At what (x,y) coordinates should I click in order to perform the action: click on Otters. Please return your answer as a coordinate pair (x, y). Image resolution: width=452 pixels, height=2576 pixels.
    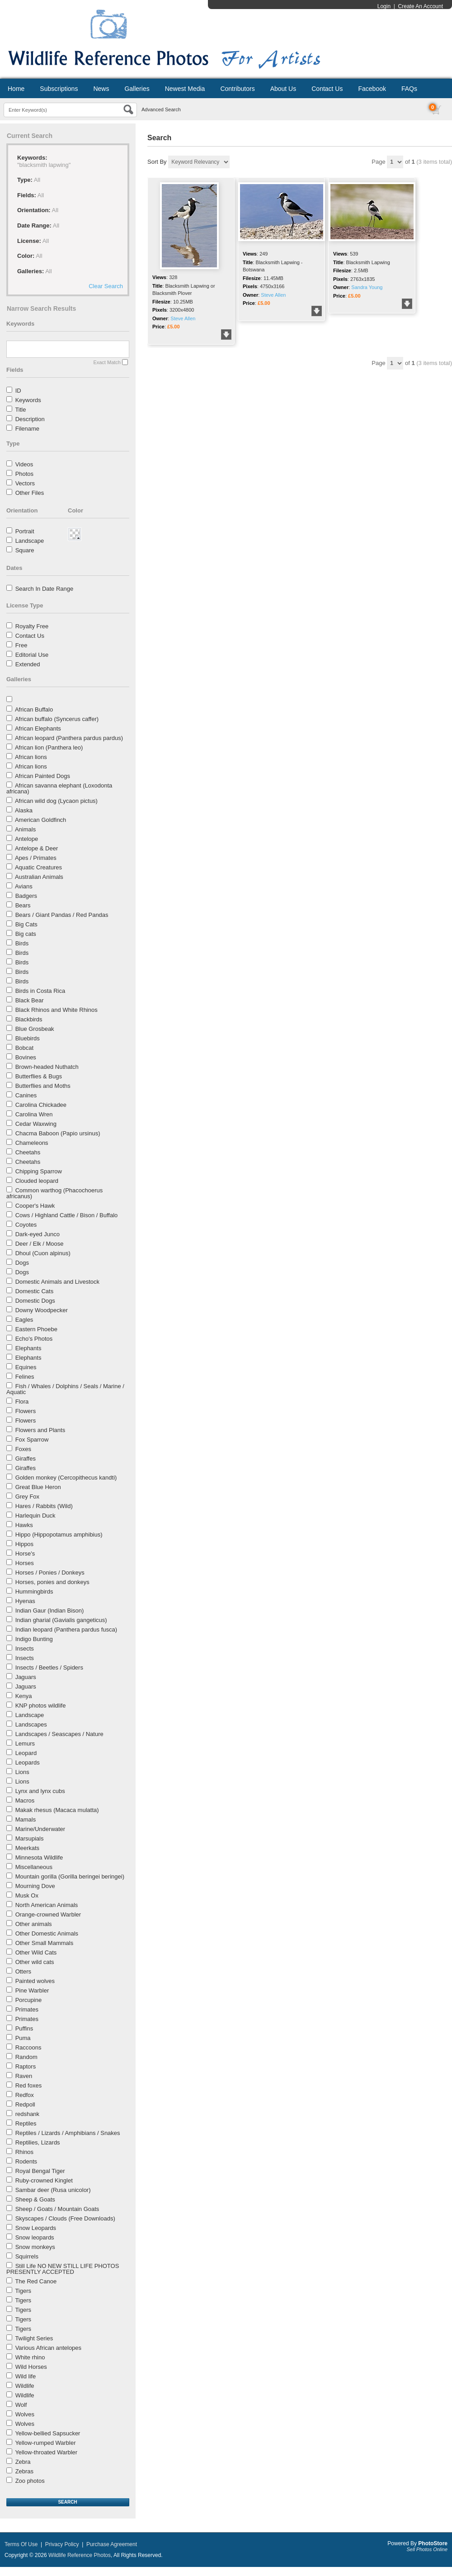
    Looking at the image, I should click on (23, 1971).